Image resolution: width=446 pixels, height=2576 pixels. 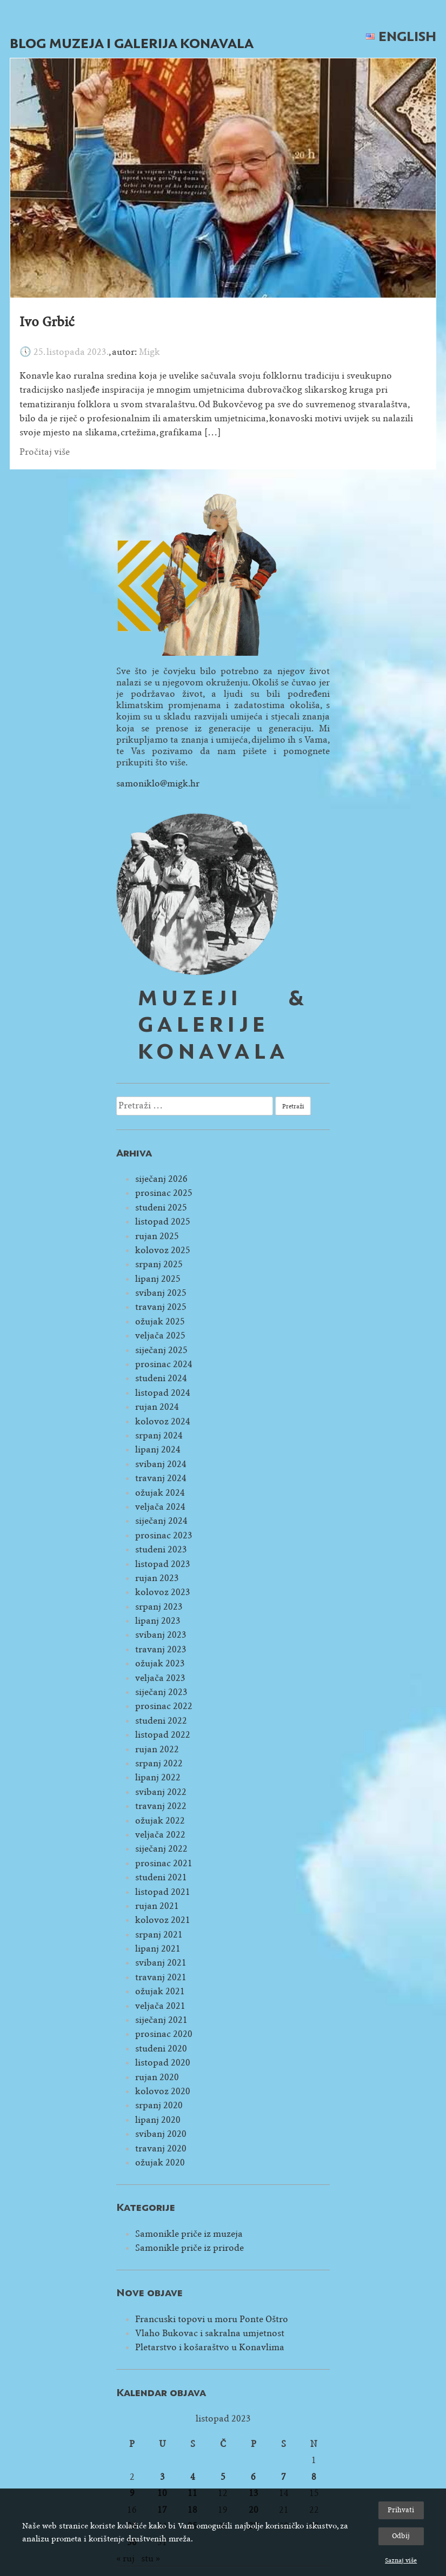 I want to click on rujan 2022, so click(x=157, y=1749).